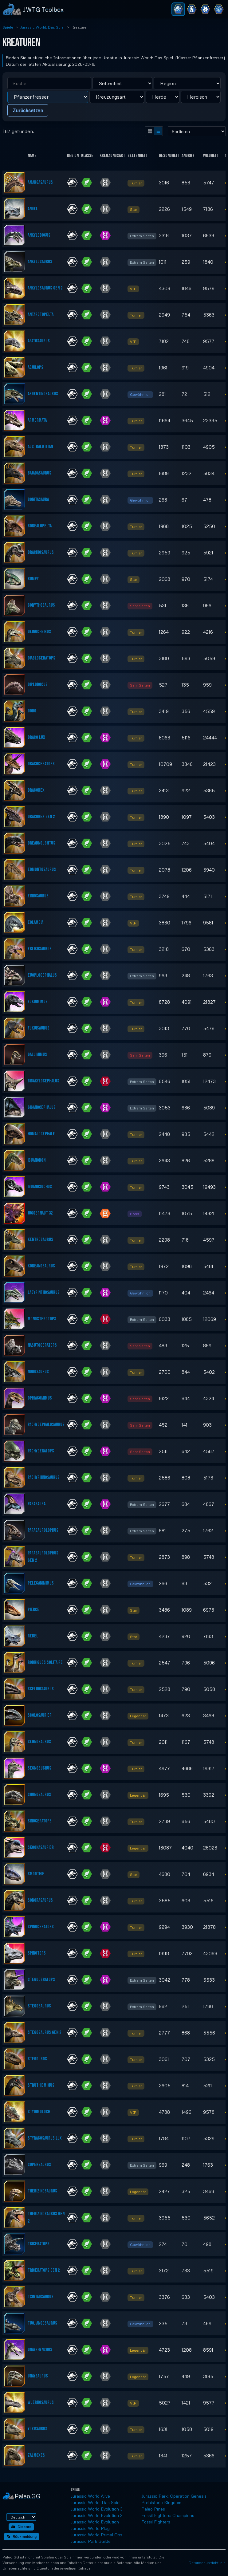  I want to click on Datenschutzrichtlinie, so click(207, 2562).